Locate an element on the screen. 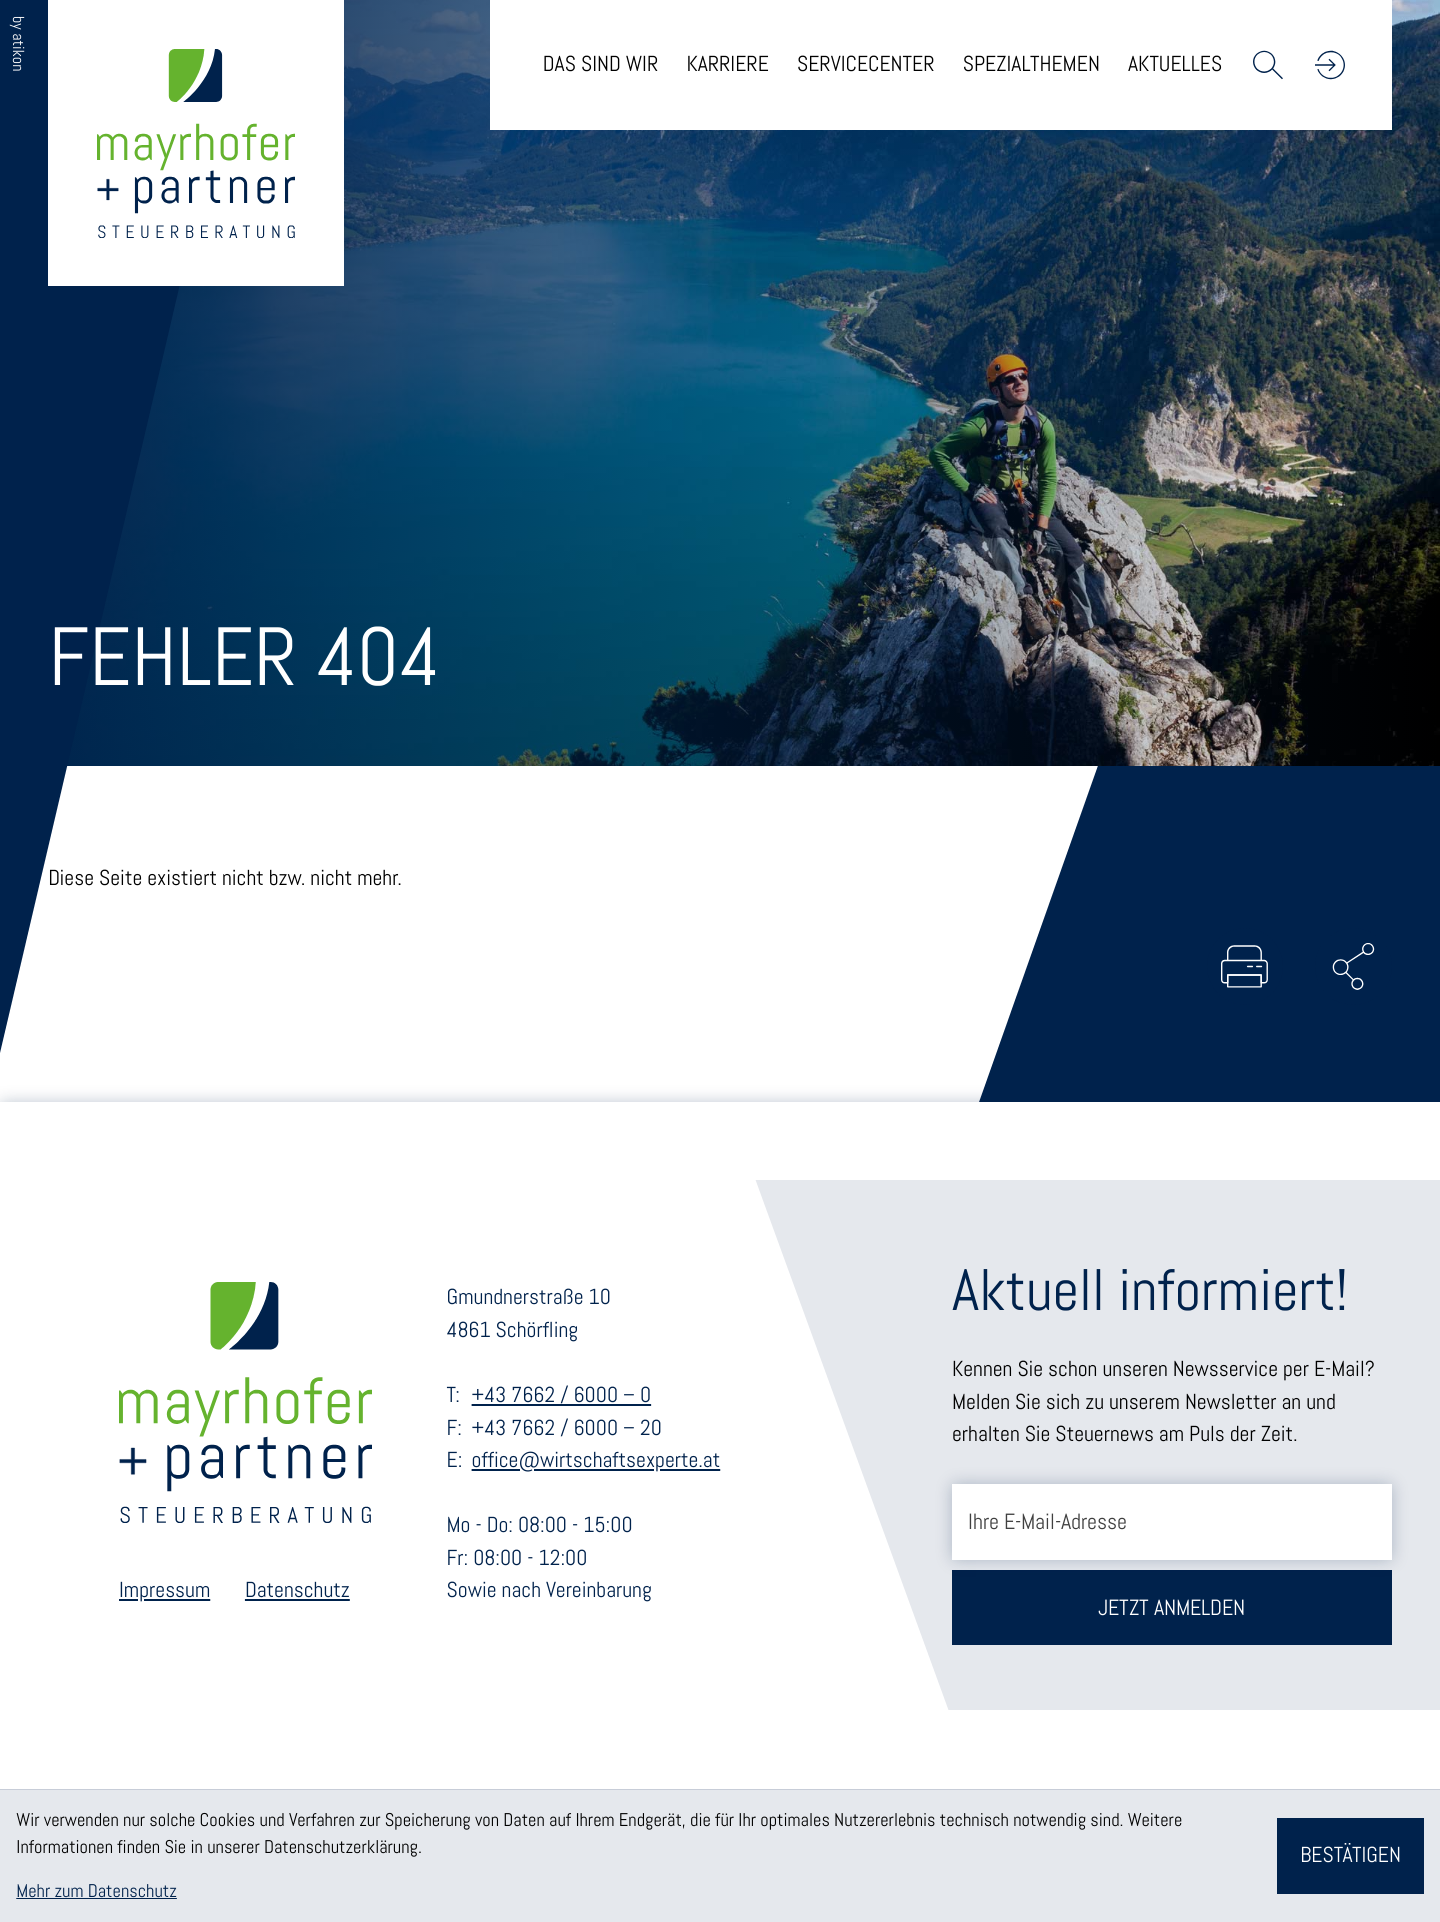 The width and height of the screenshot is (1440, 1922). office@wirtschaftsexperte.at [E-Mail: office@wirtschaftsexperte.at] is located at coordinates (596, 1462).